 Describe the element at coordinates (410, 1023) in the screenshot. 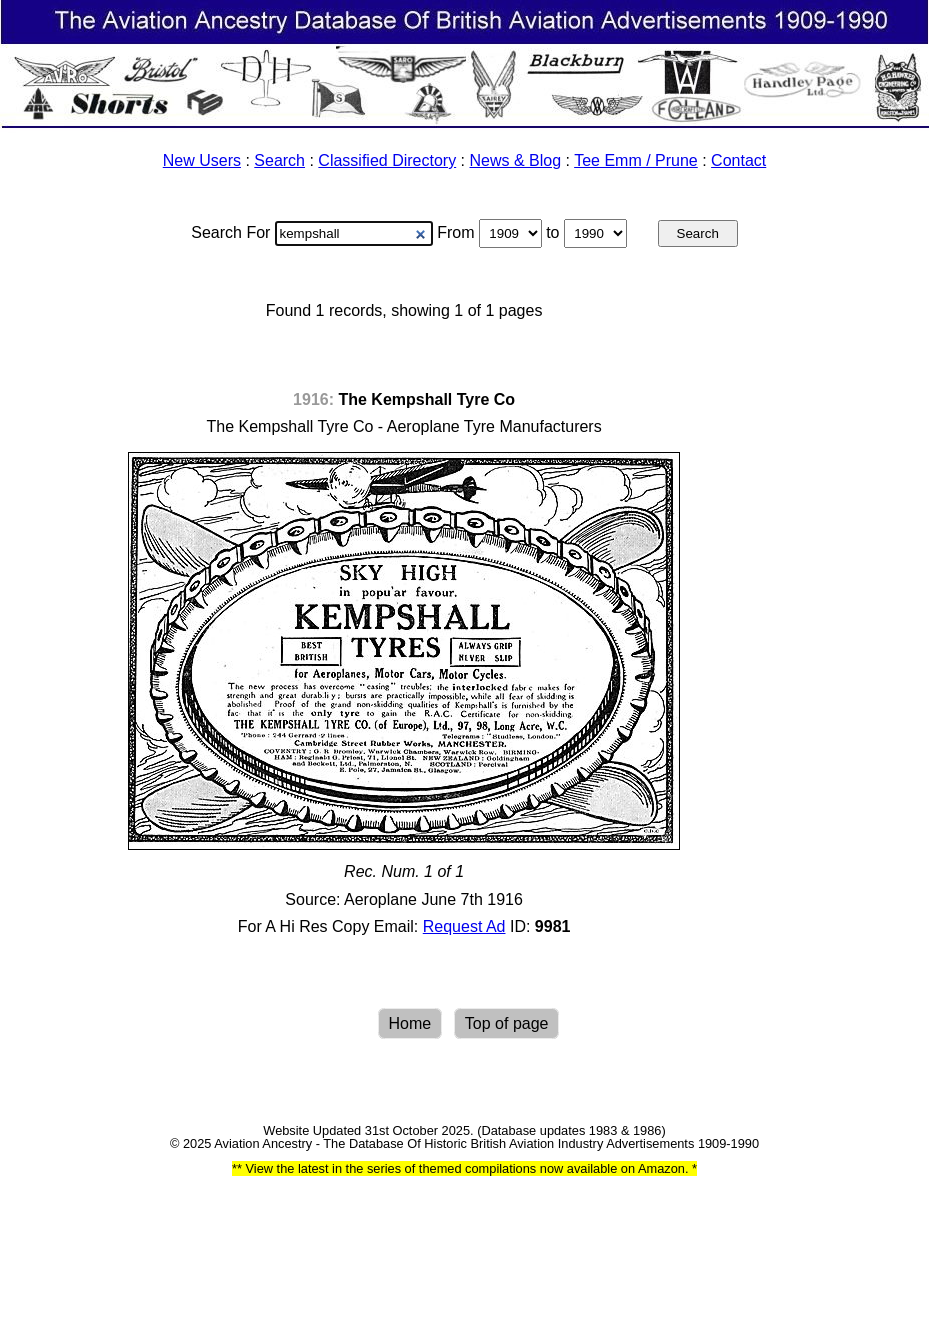

I see `Home` at that location.